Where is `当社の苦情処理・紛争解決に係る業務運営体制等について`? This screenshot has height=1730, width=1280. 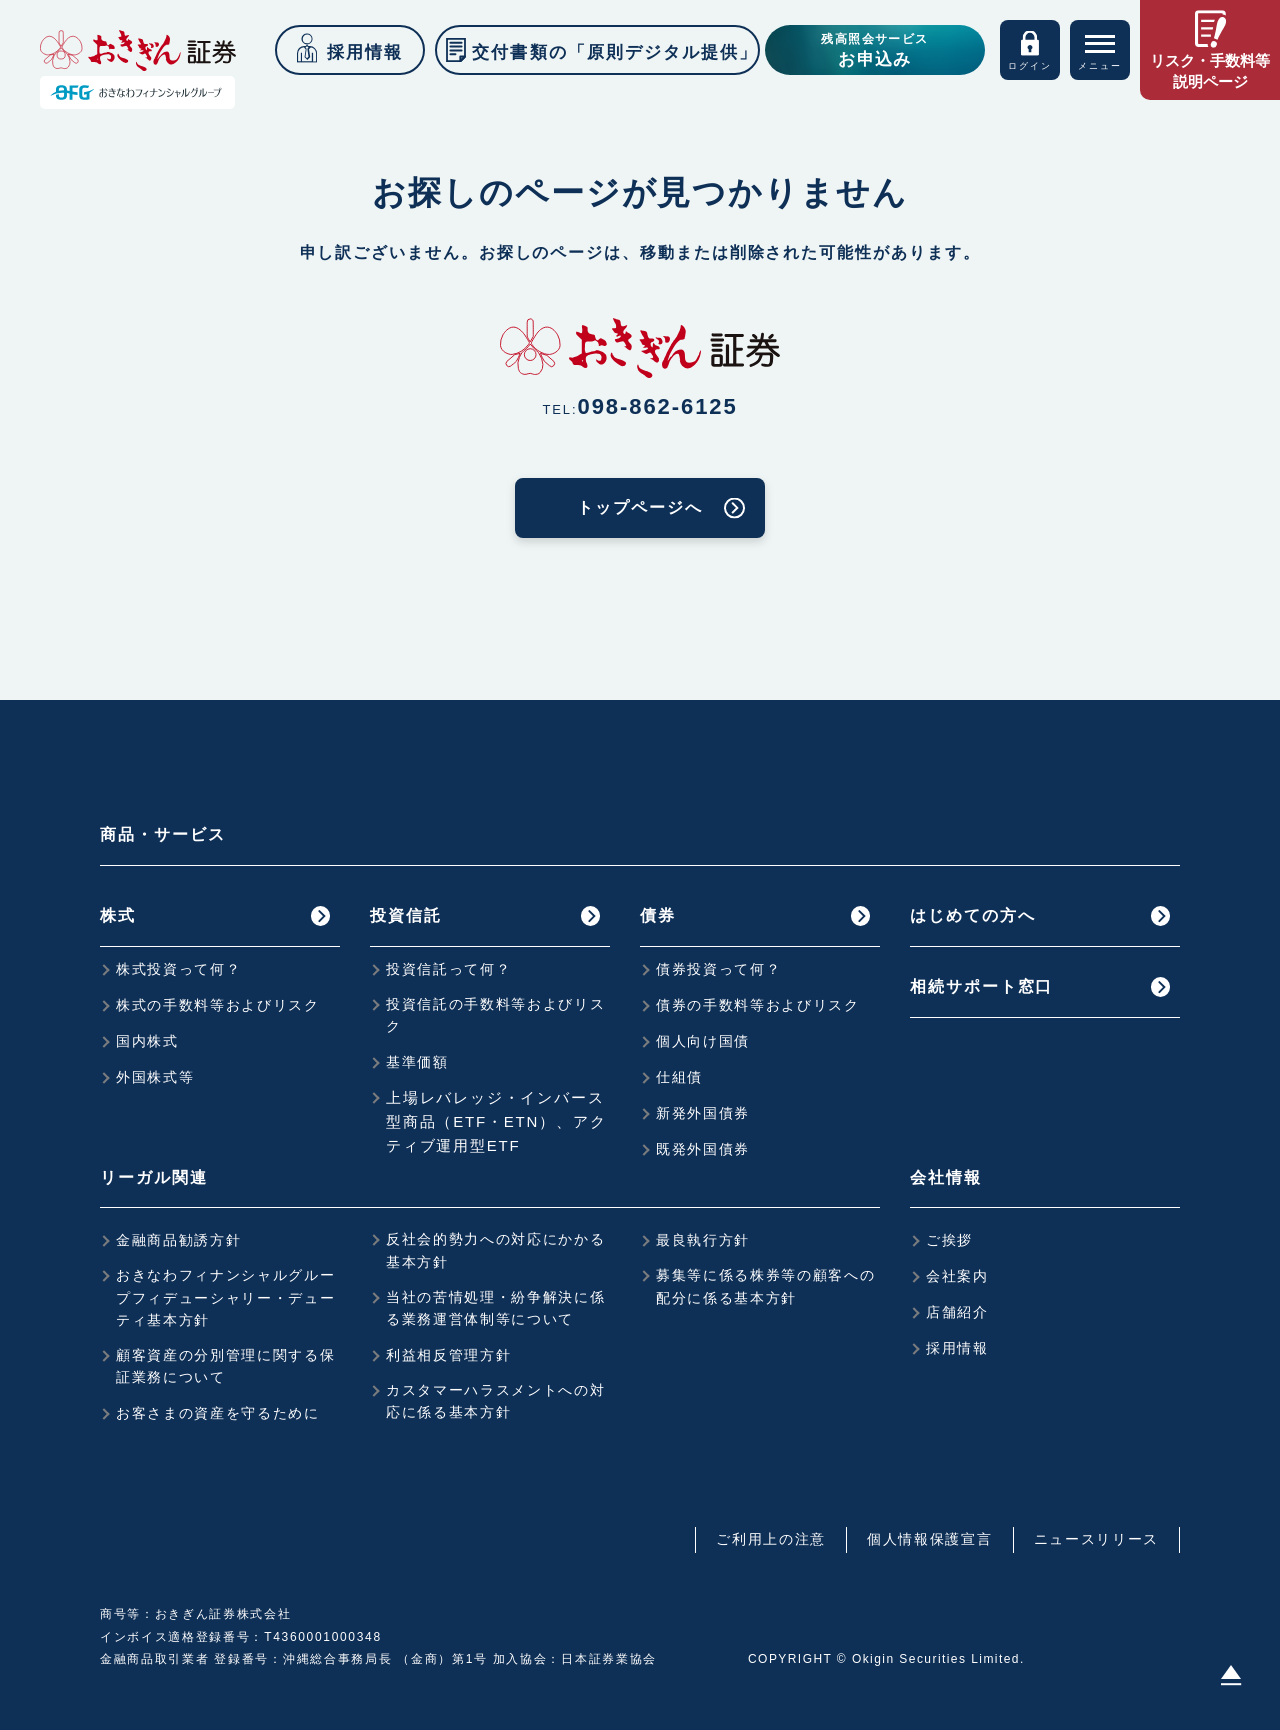 当社の苦情処理・紛争解決に係る業務運営体制等について is located at coordinates (496, 1308).